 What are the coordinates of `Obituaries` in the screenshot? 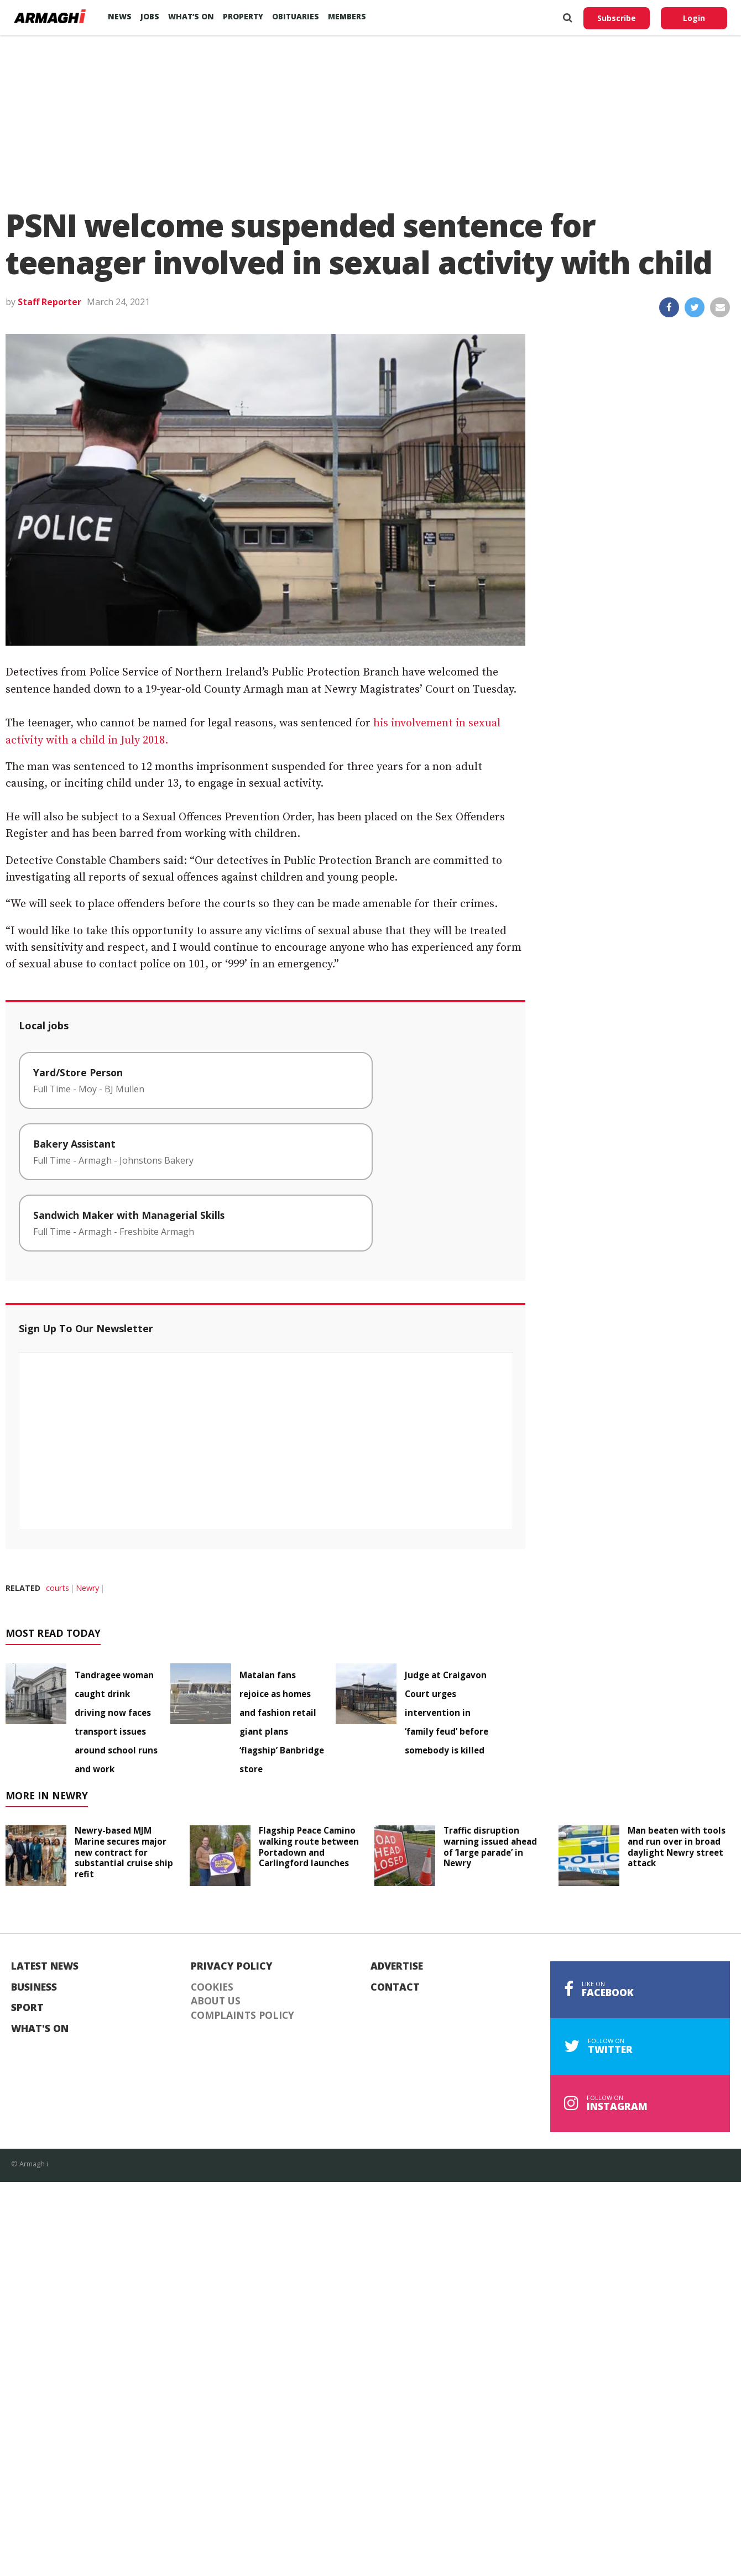 It's located at (295, 16).